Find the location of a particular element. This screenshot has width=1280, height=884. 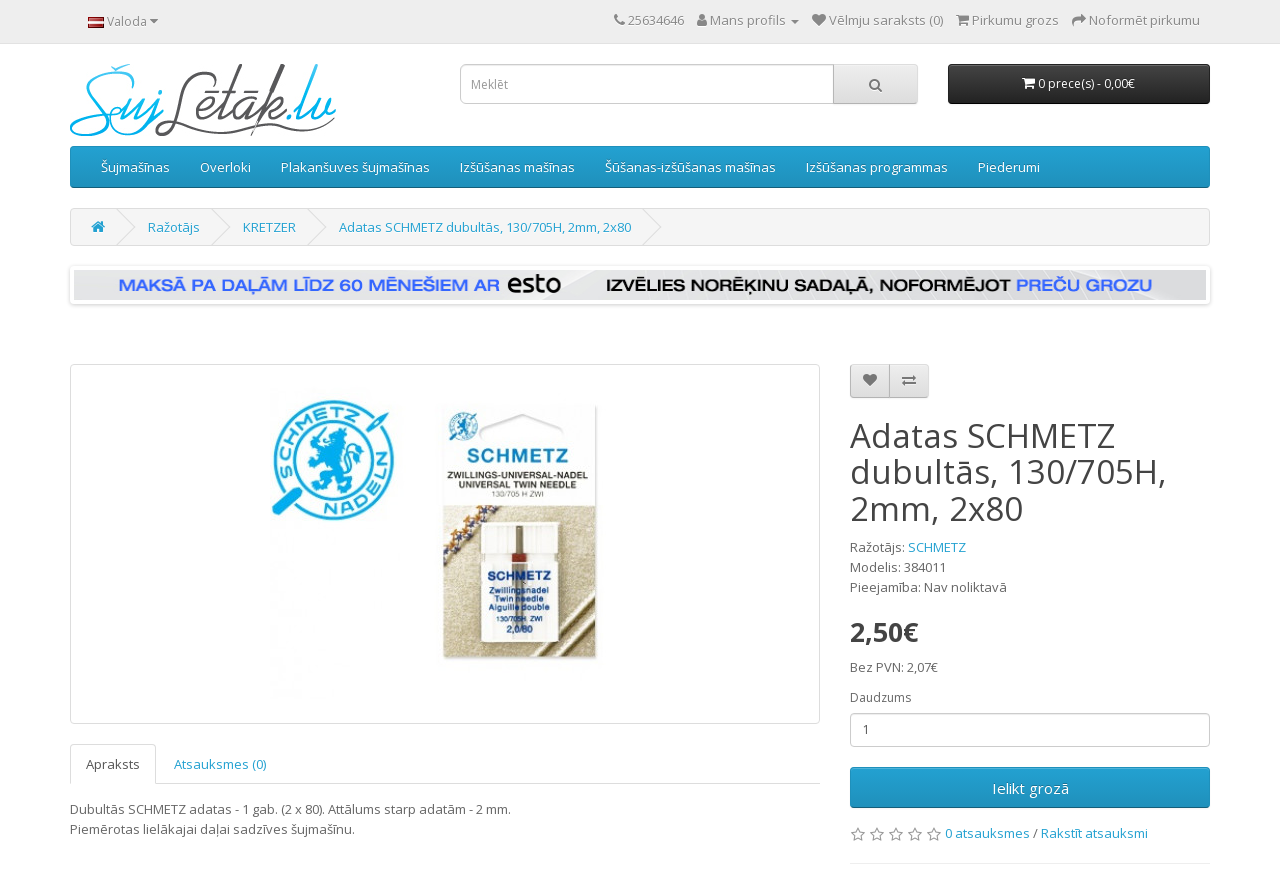

Ražotājs is located at coordinates (174, 227).